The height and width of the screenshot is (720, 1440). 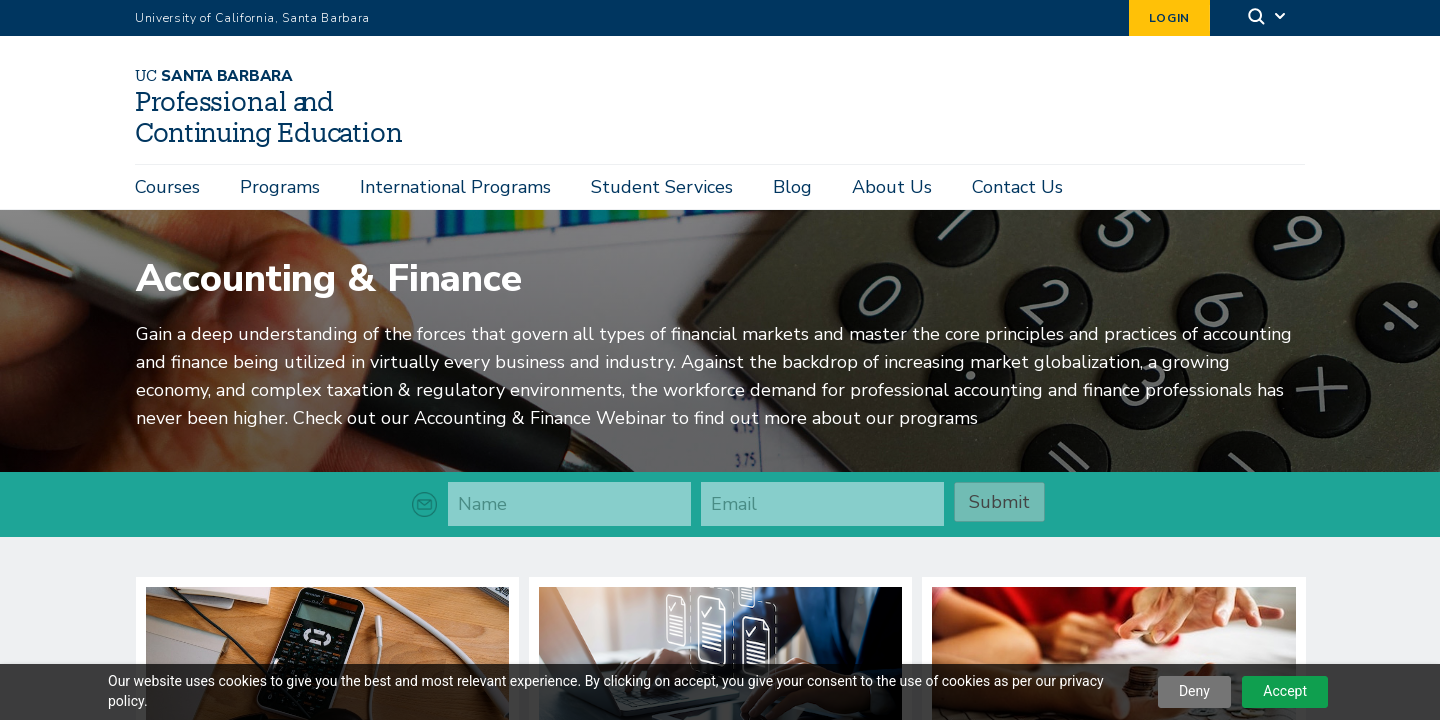 I want to click on Student Services, so click(x=662, y=187).